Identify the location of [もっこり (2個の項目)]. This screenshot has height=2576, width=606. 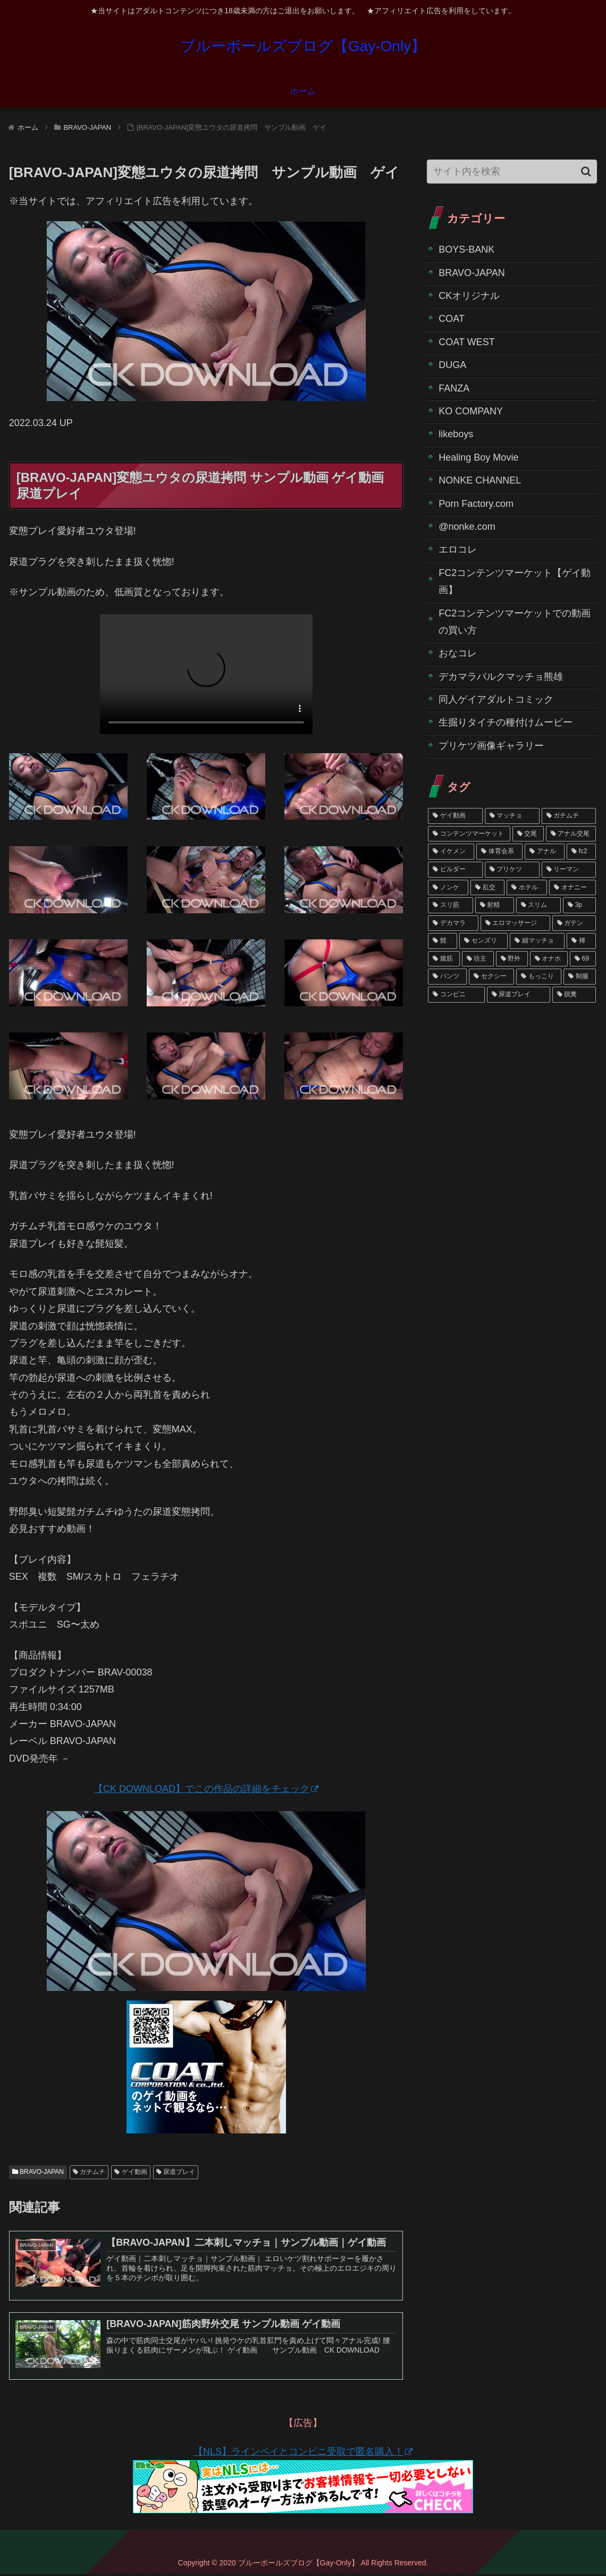
(538, 977).